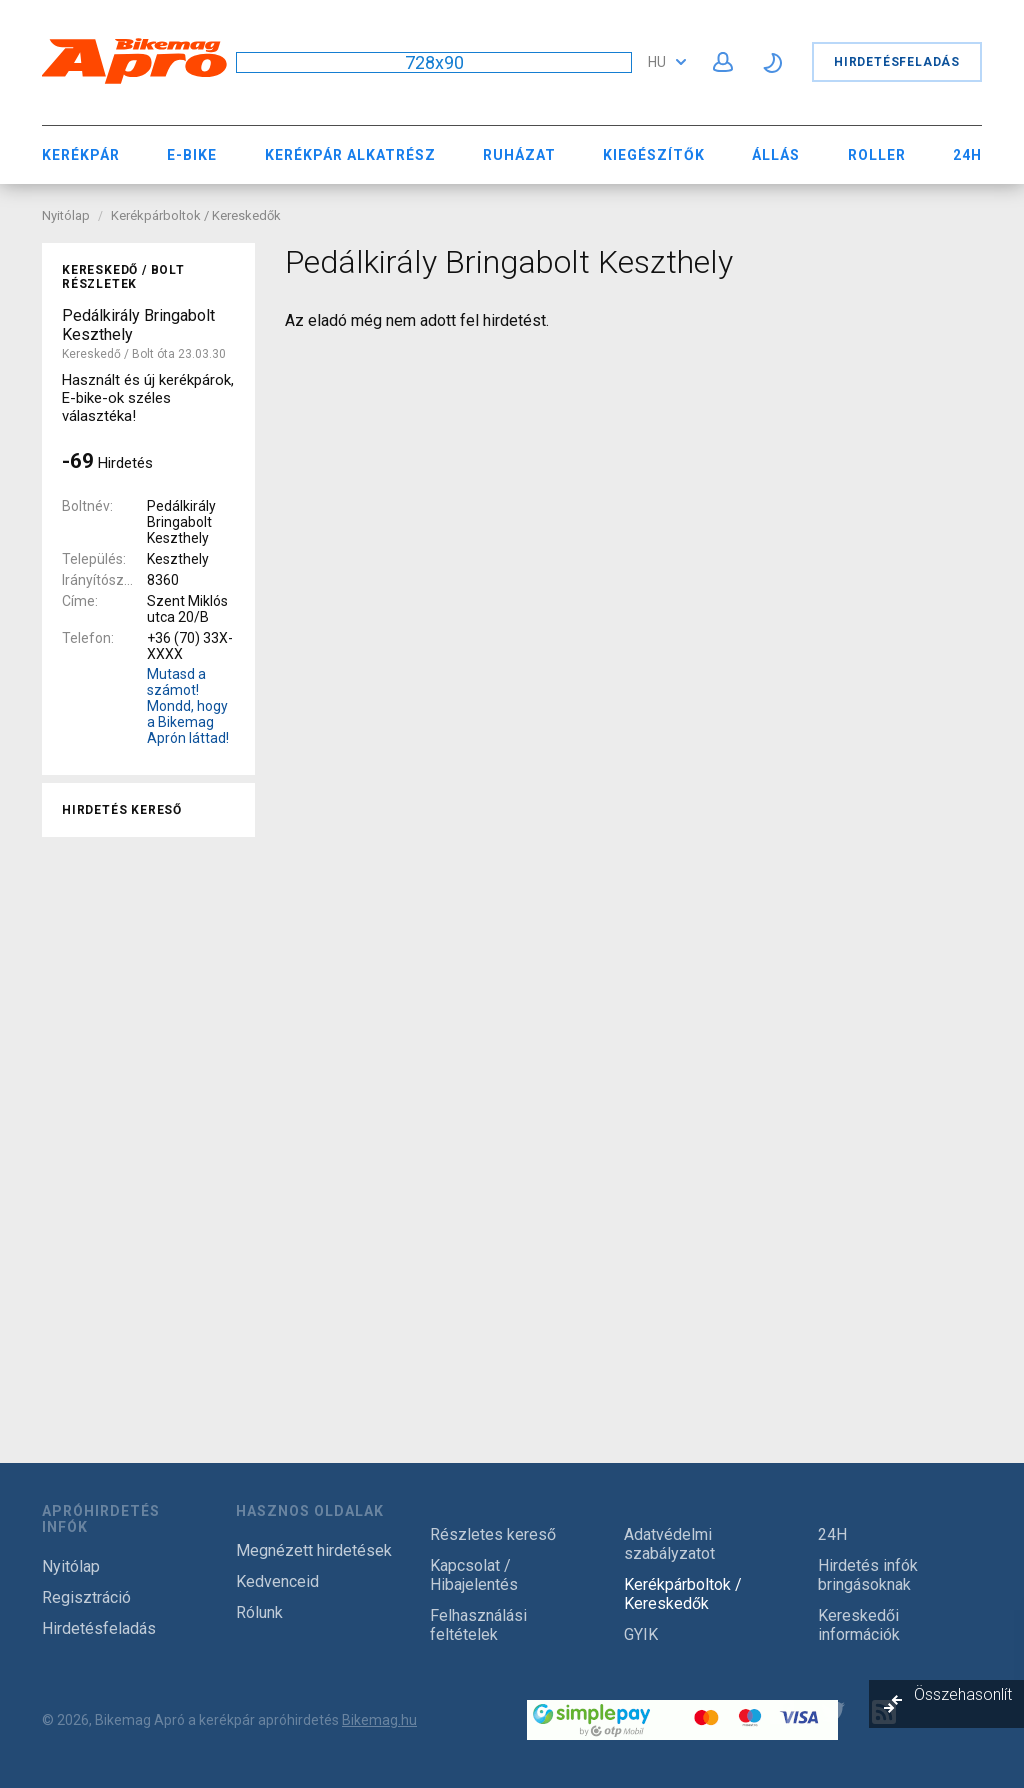 The image size is (1024, 1788). What do you see at coordinates (192, 155) in the screenshot?
I see `E-bike` at bounding box center [192, 155].